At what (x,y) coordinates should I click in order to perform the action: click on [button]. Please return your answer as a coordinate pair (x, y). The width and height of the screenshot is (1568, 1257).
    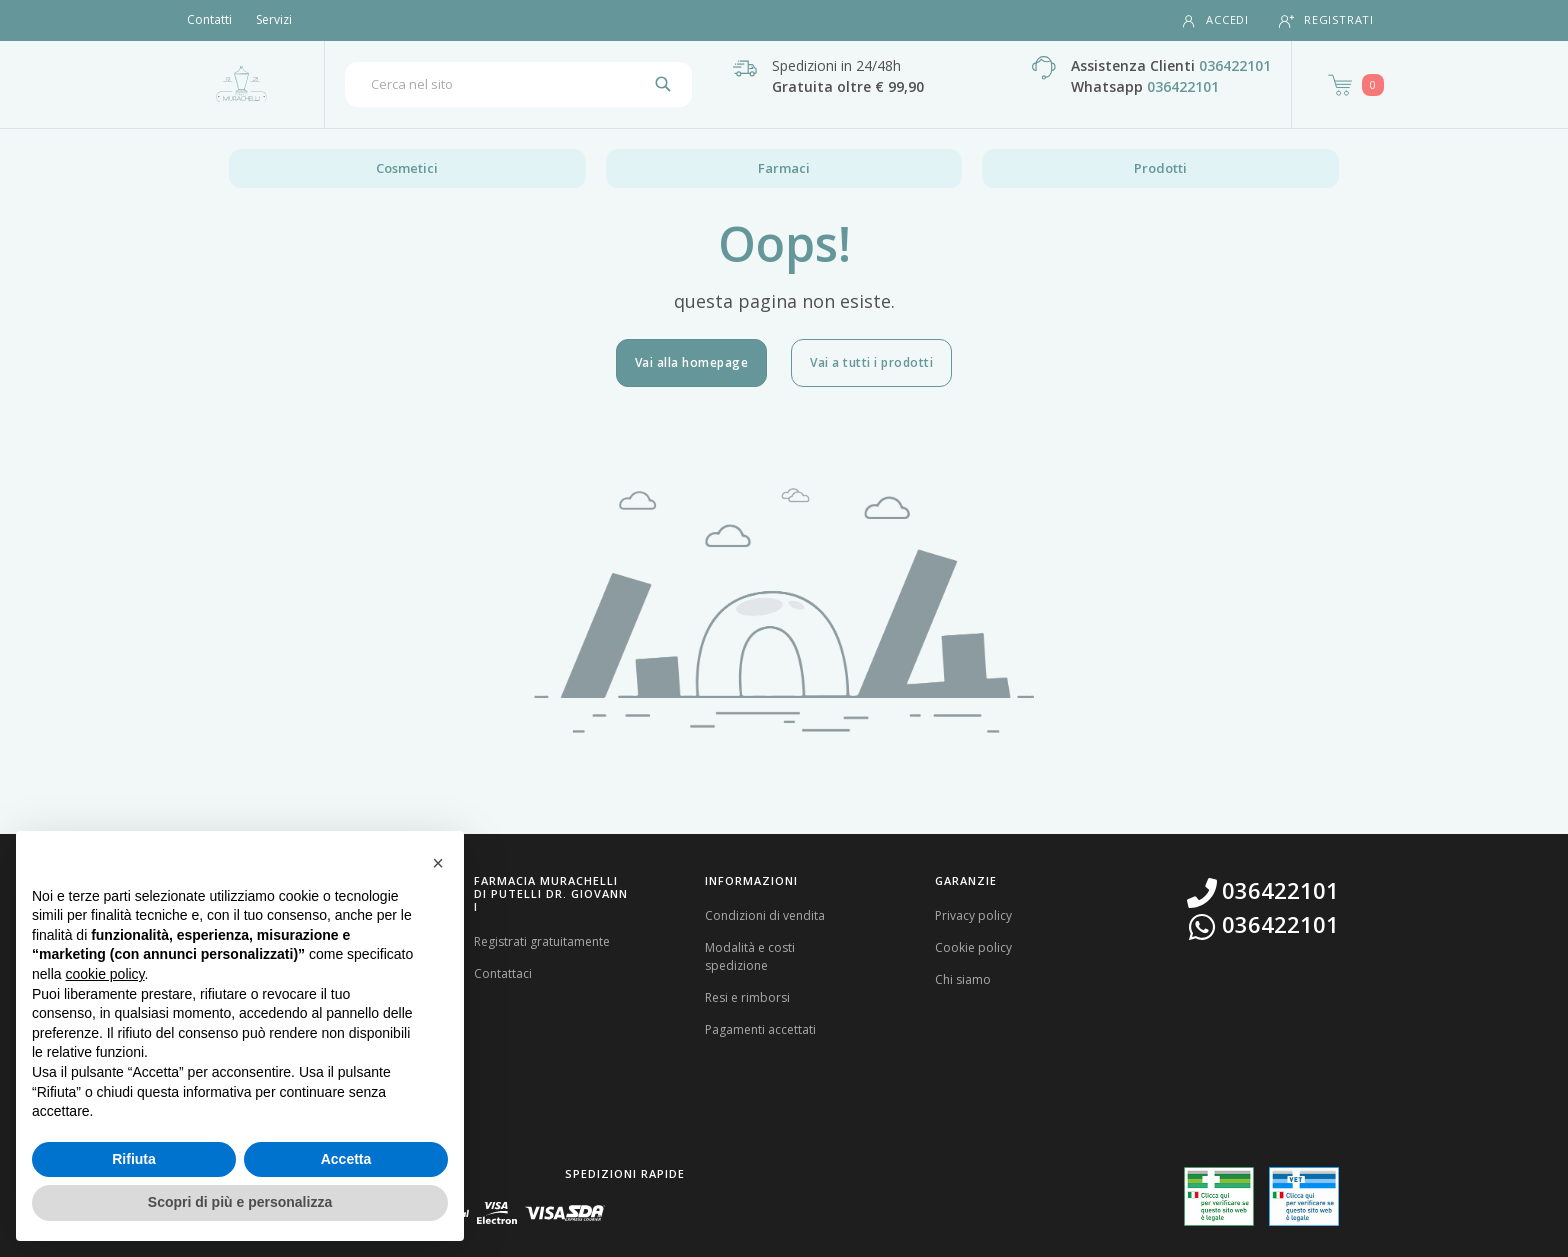
    Looking at the image, I should click on (438, 863).